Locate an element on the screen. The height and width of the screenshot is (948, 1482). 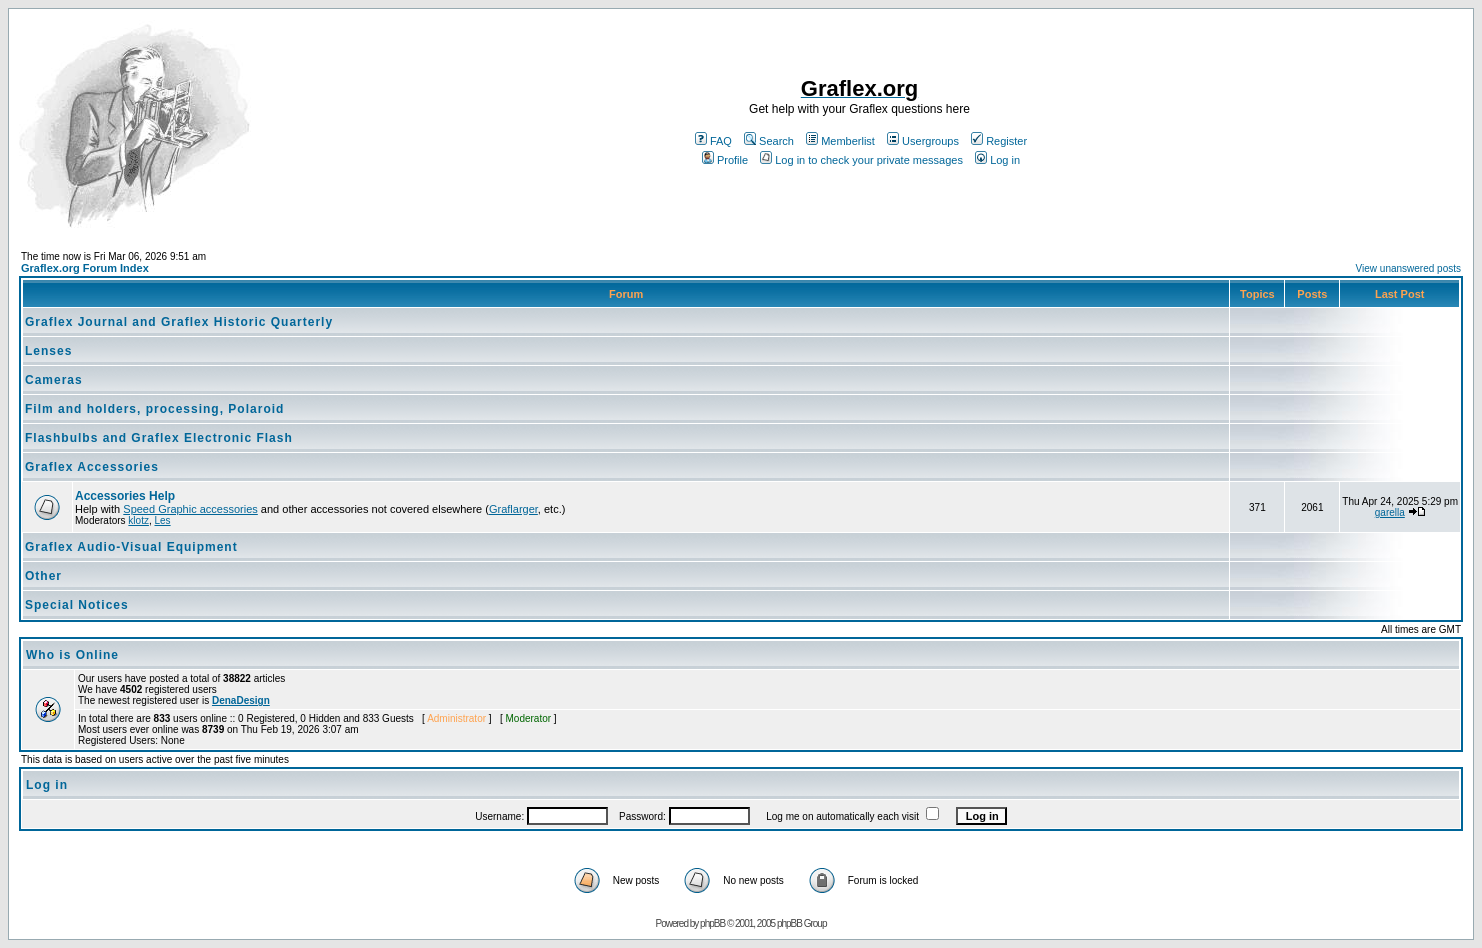
Memberlist is located at coordinates (840, 141).